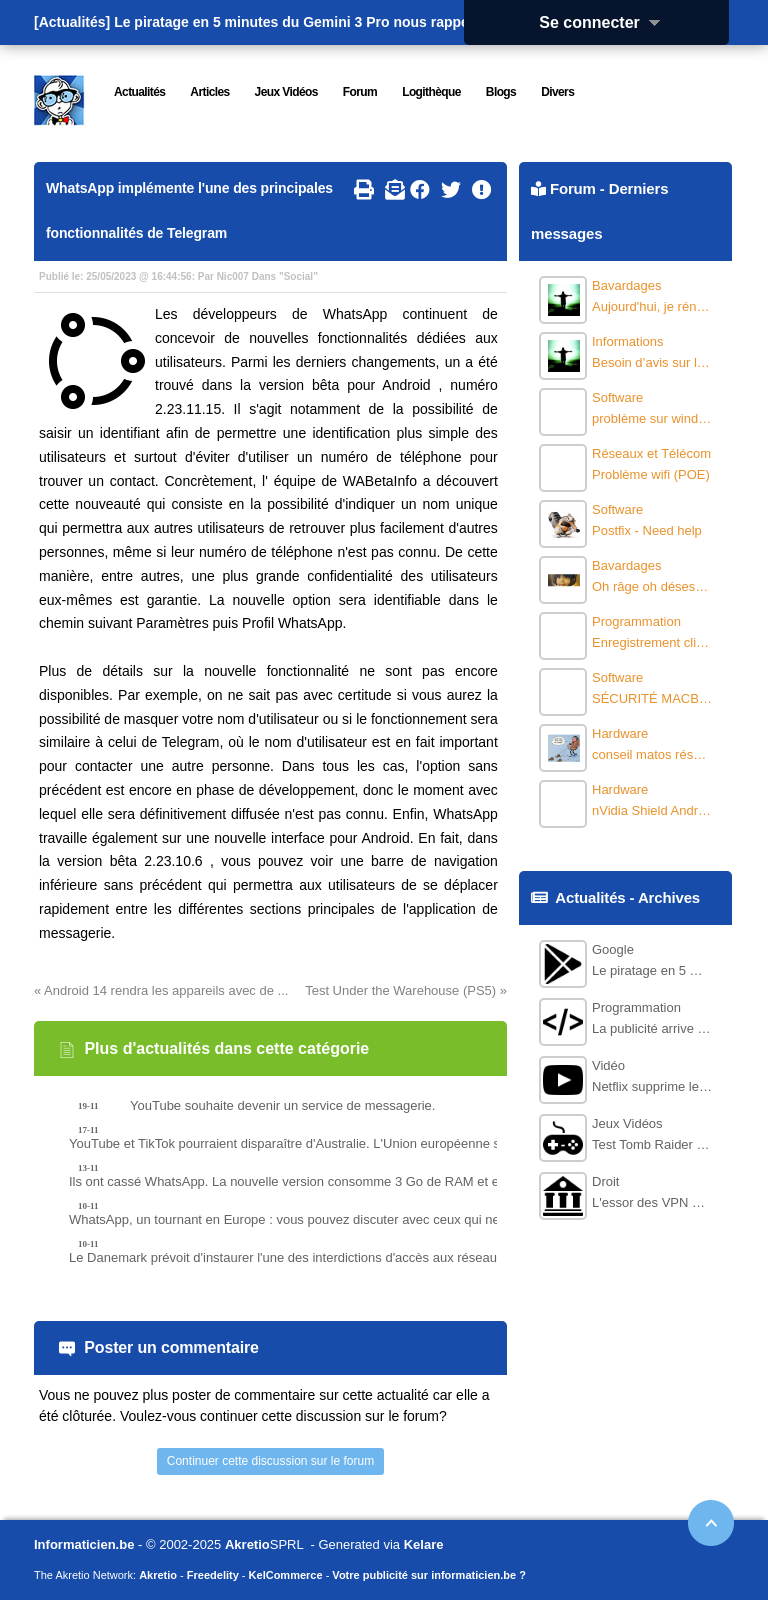 This screenshot has width=768, height=1600. I want to click on Se connecter, so click(606, 22).